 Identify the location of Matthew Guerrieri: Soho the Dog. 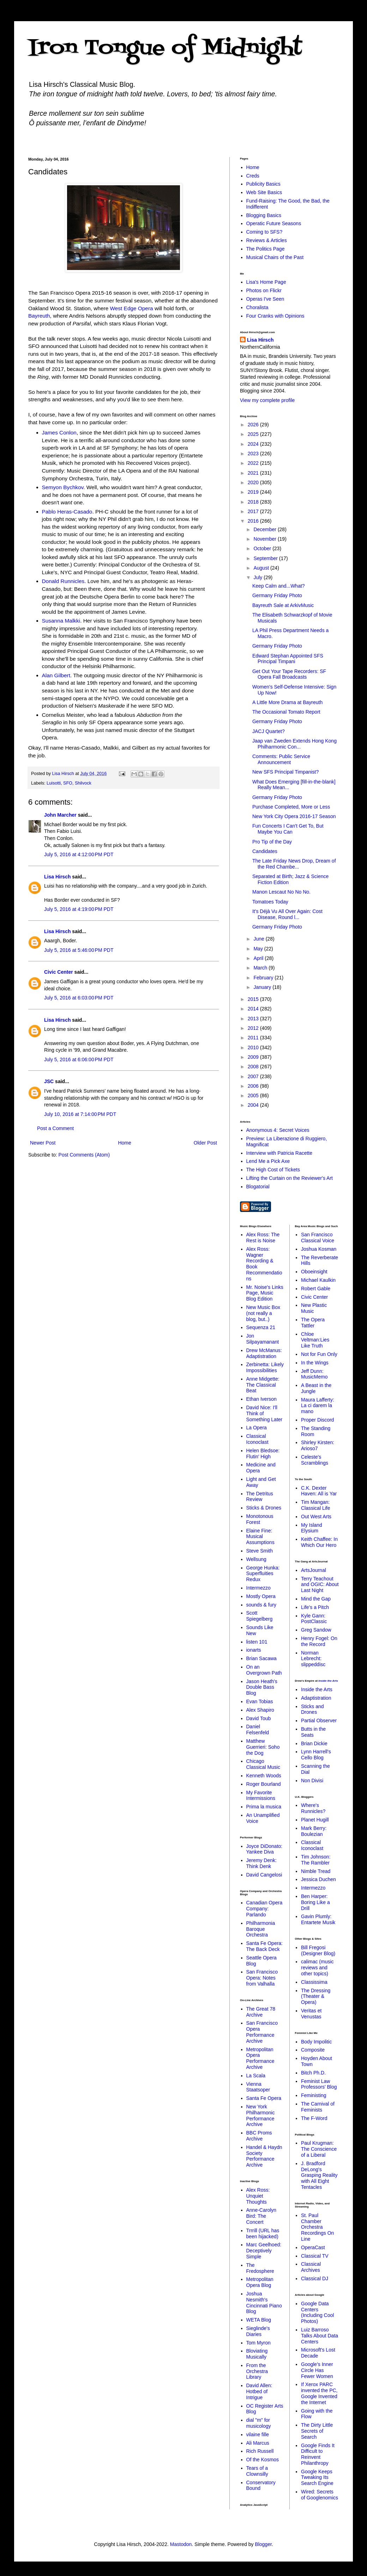
(263, 1747).